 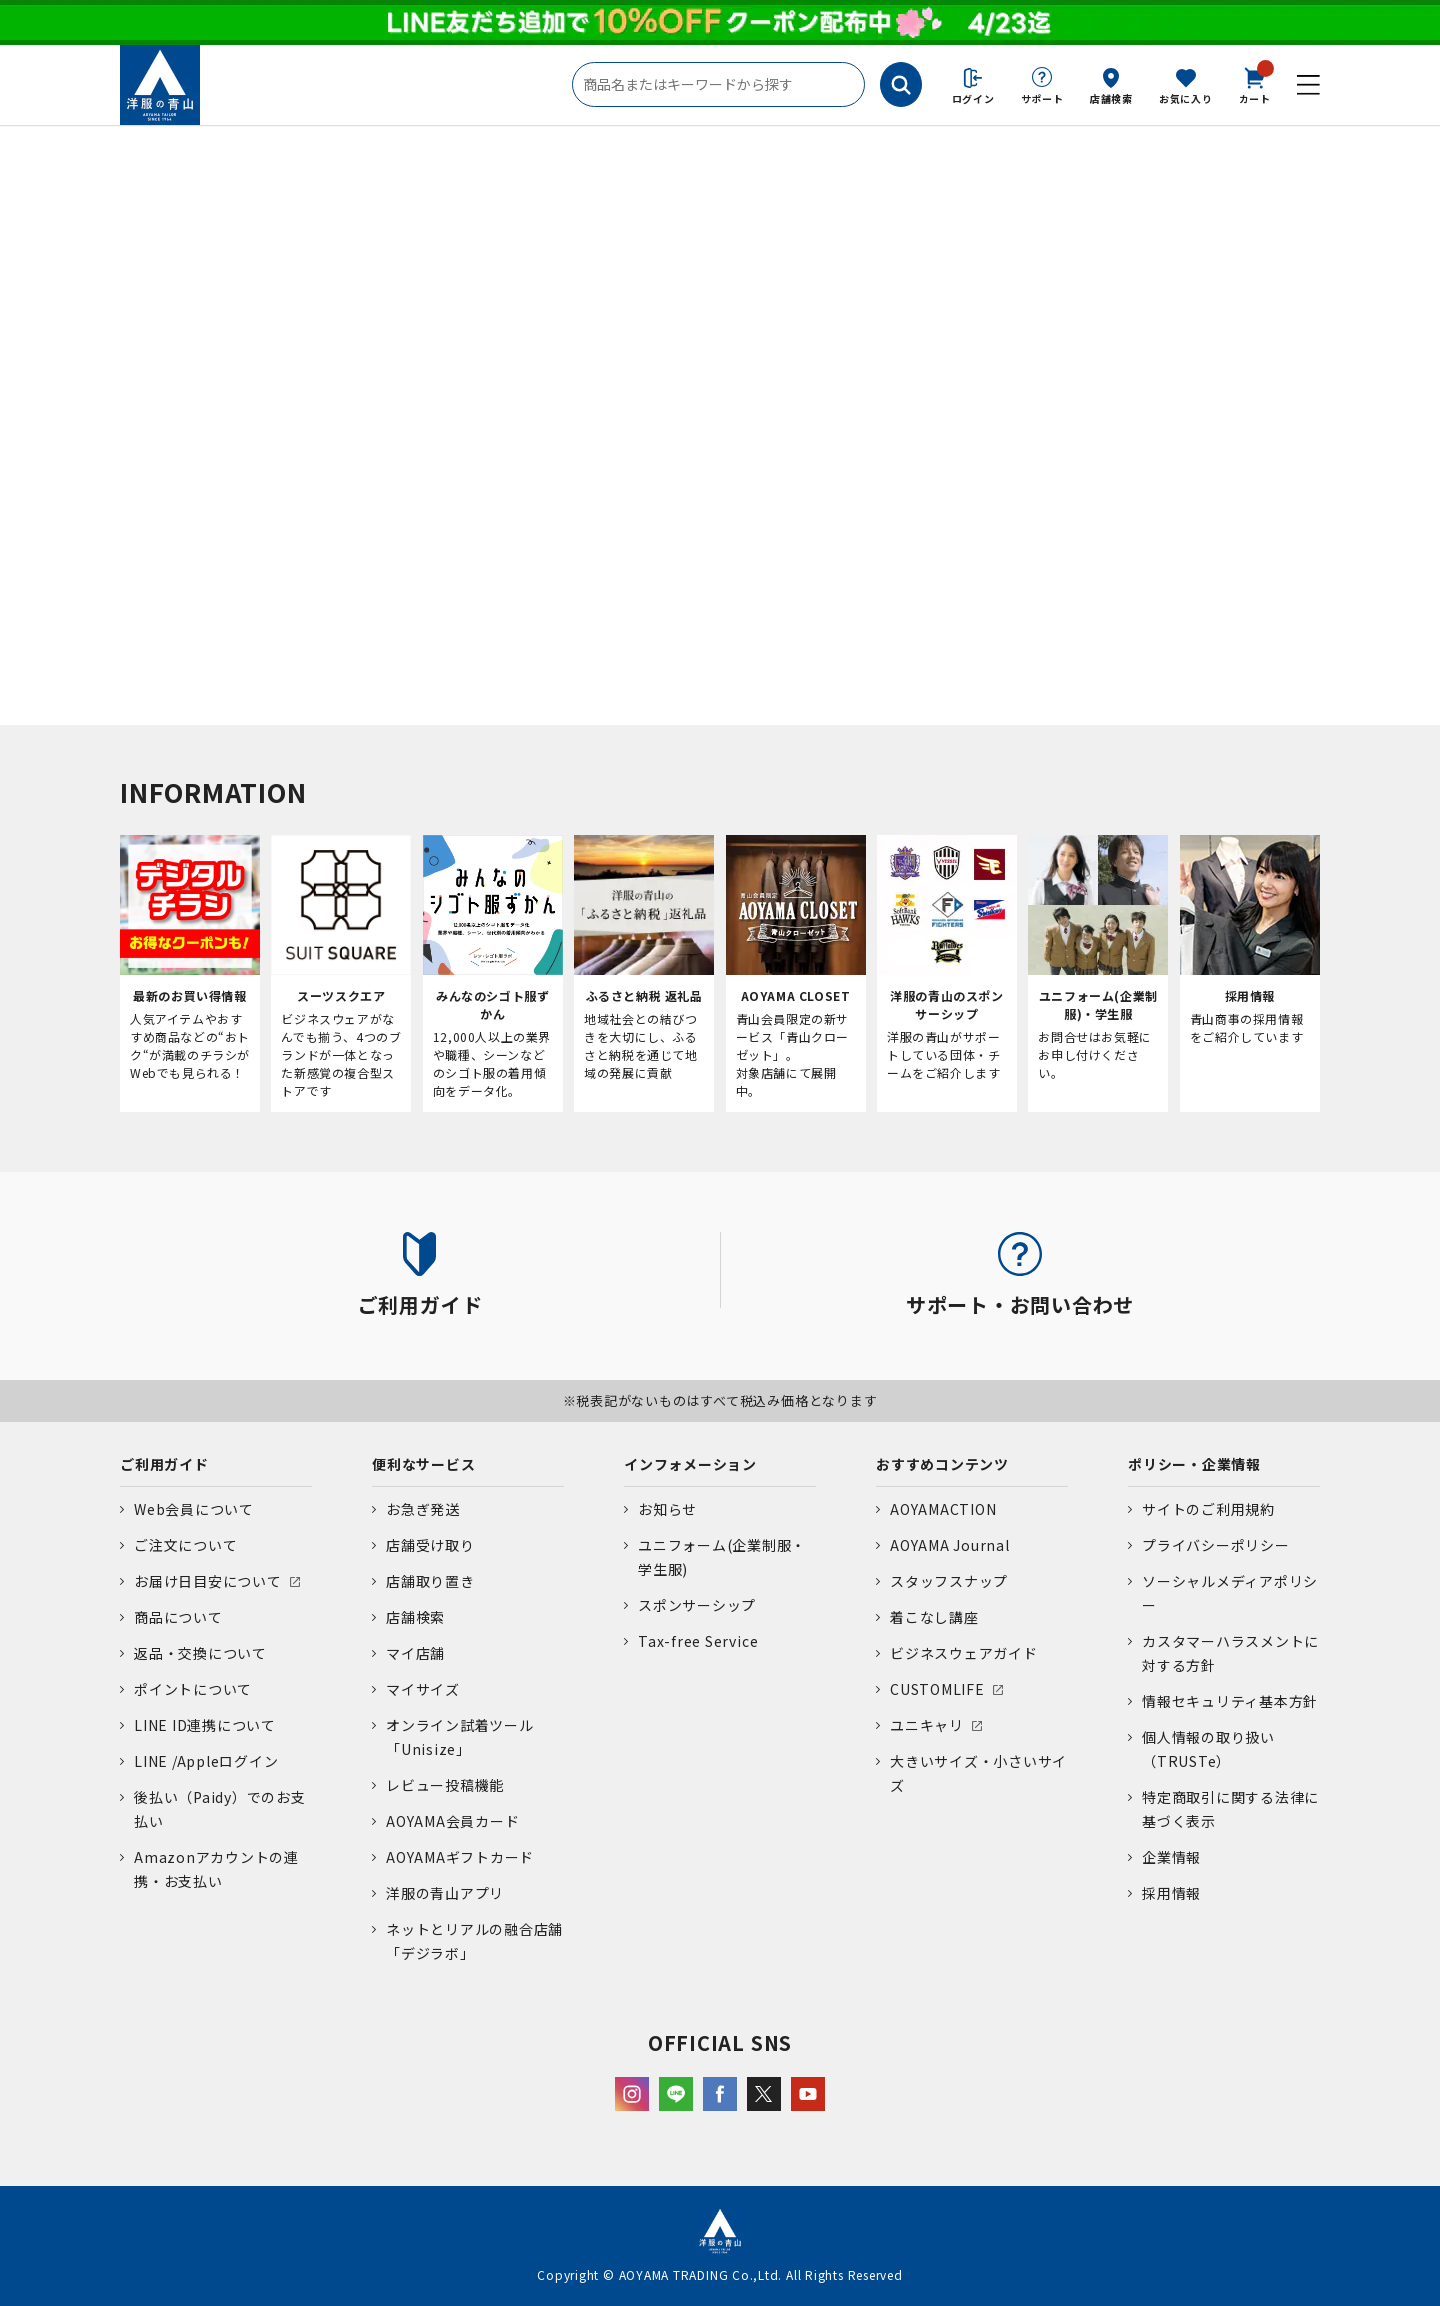 What do you see at coordinates (949, 1581) in the screenshot?
I see `スタッフスナップ` at bounding box center [949, 1581].